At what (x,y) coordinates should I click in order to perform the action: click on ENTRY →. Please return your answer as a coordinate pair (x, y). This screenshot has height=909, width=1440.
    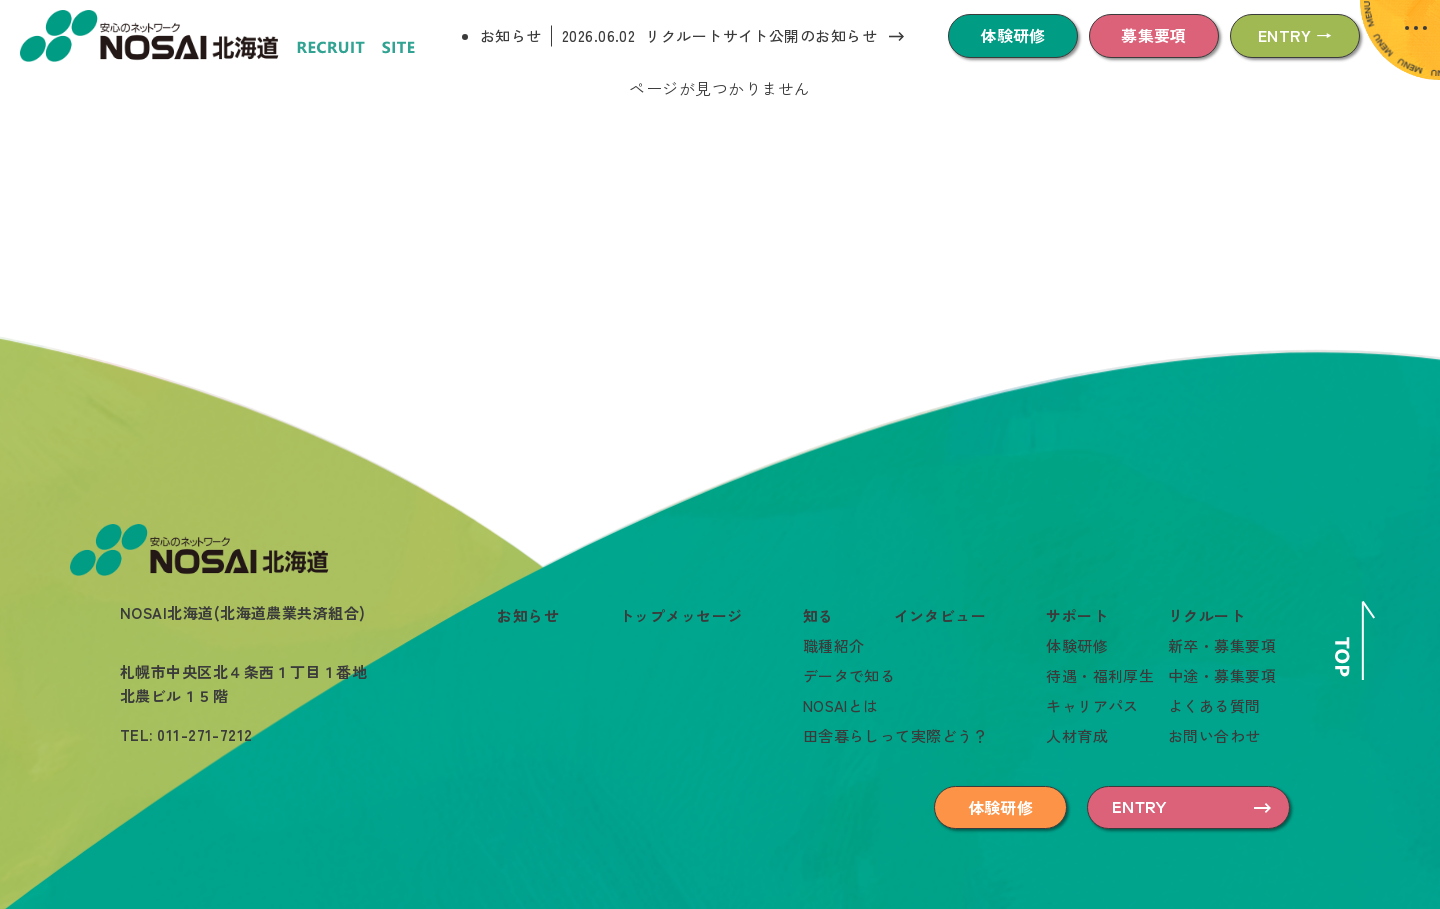
    Looking at the image, I should click on (1295, 35).